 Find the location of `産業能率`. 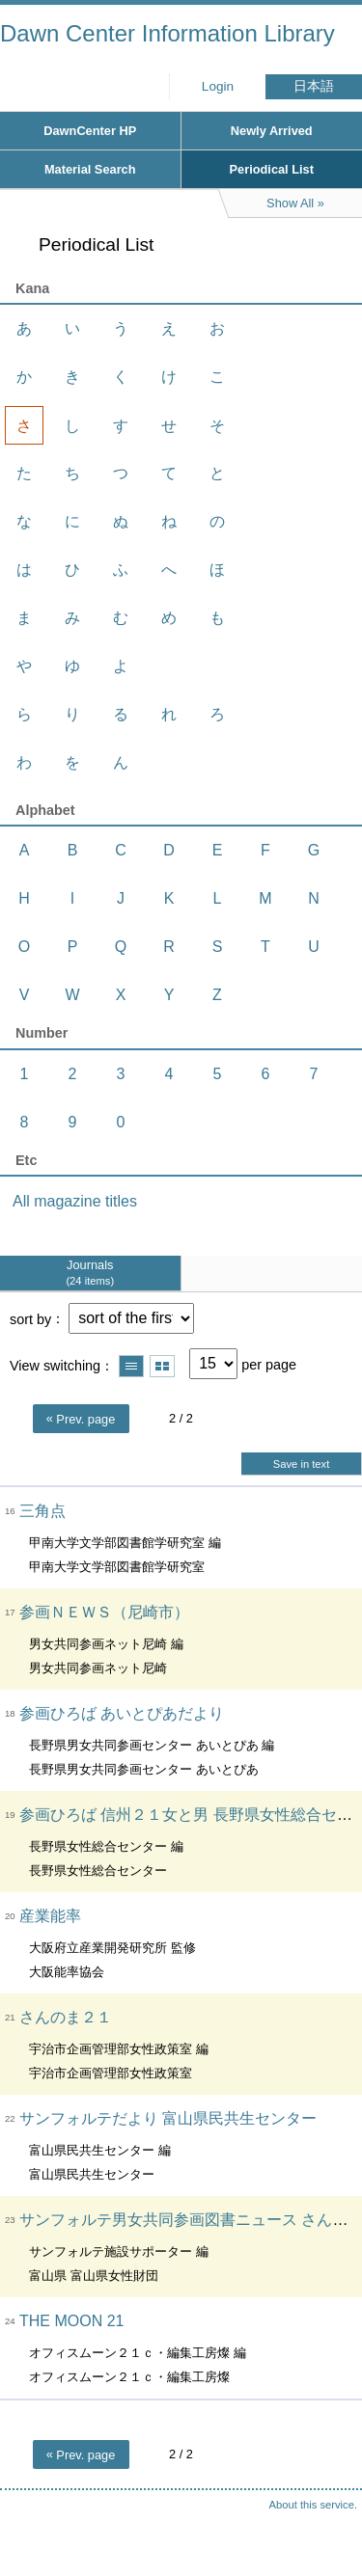

産業能率 is located at coordinates (50, 1916).